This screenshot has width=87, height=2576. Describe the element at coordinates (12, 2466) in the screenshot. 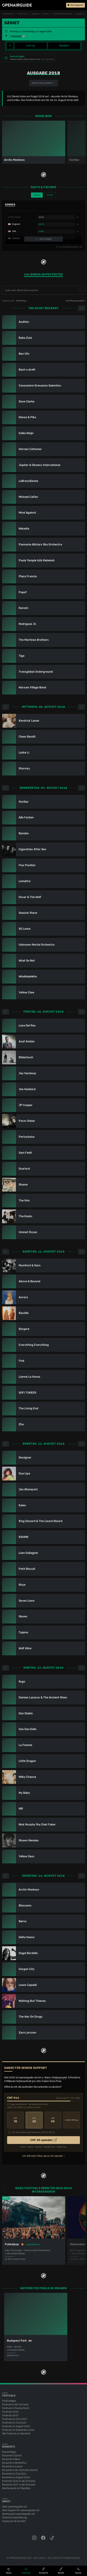

I see `Konzerte in Luzern` at that location.